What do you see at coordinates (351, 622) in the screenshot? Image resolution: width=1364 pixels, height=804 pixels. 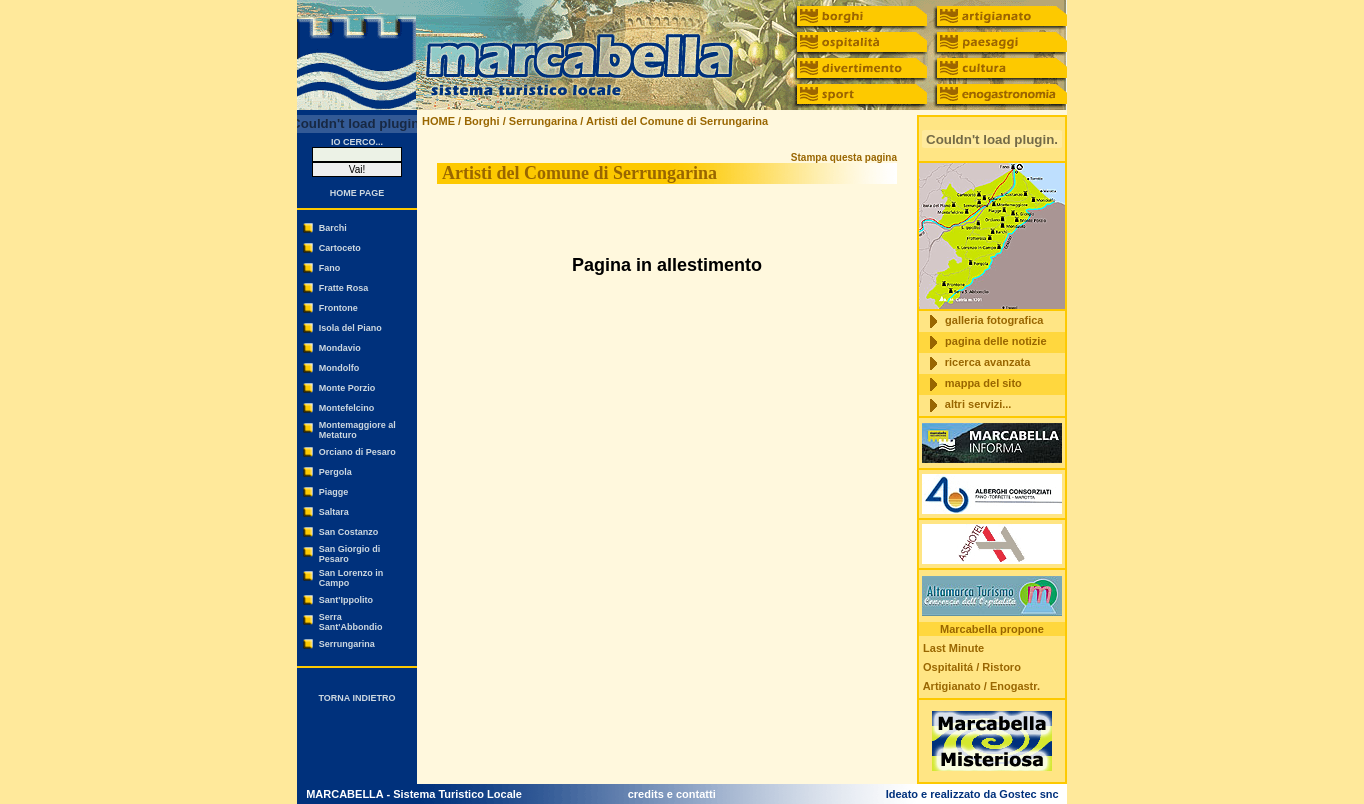 I see `Serra Sant'Abbondio` at bounding box center [351, 622].